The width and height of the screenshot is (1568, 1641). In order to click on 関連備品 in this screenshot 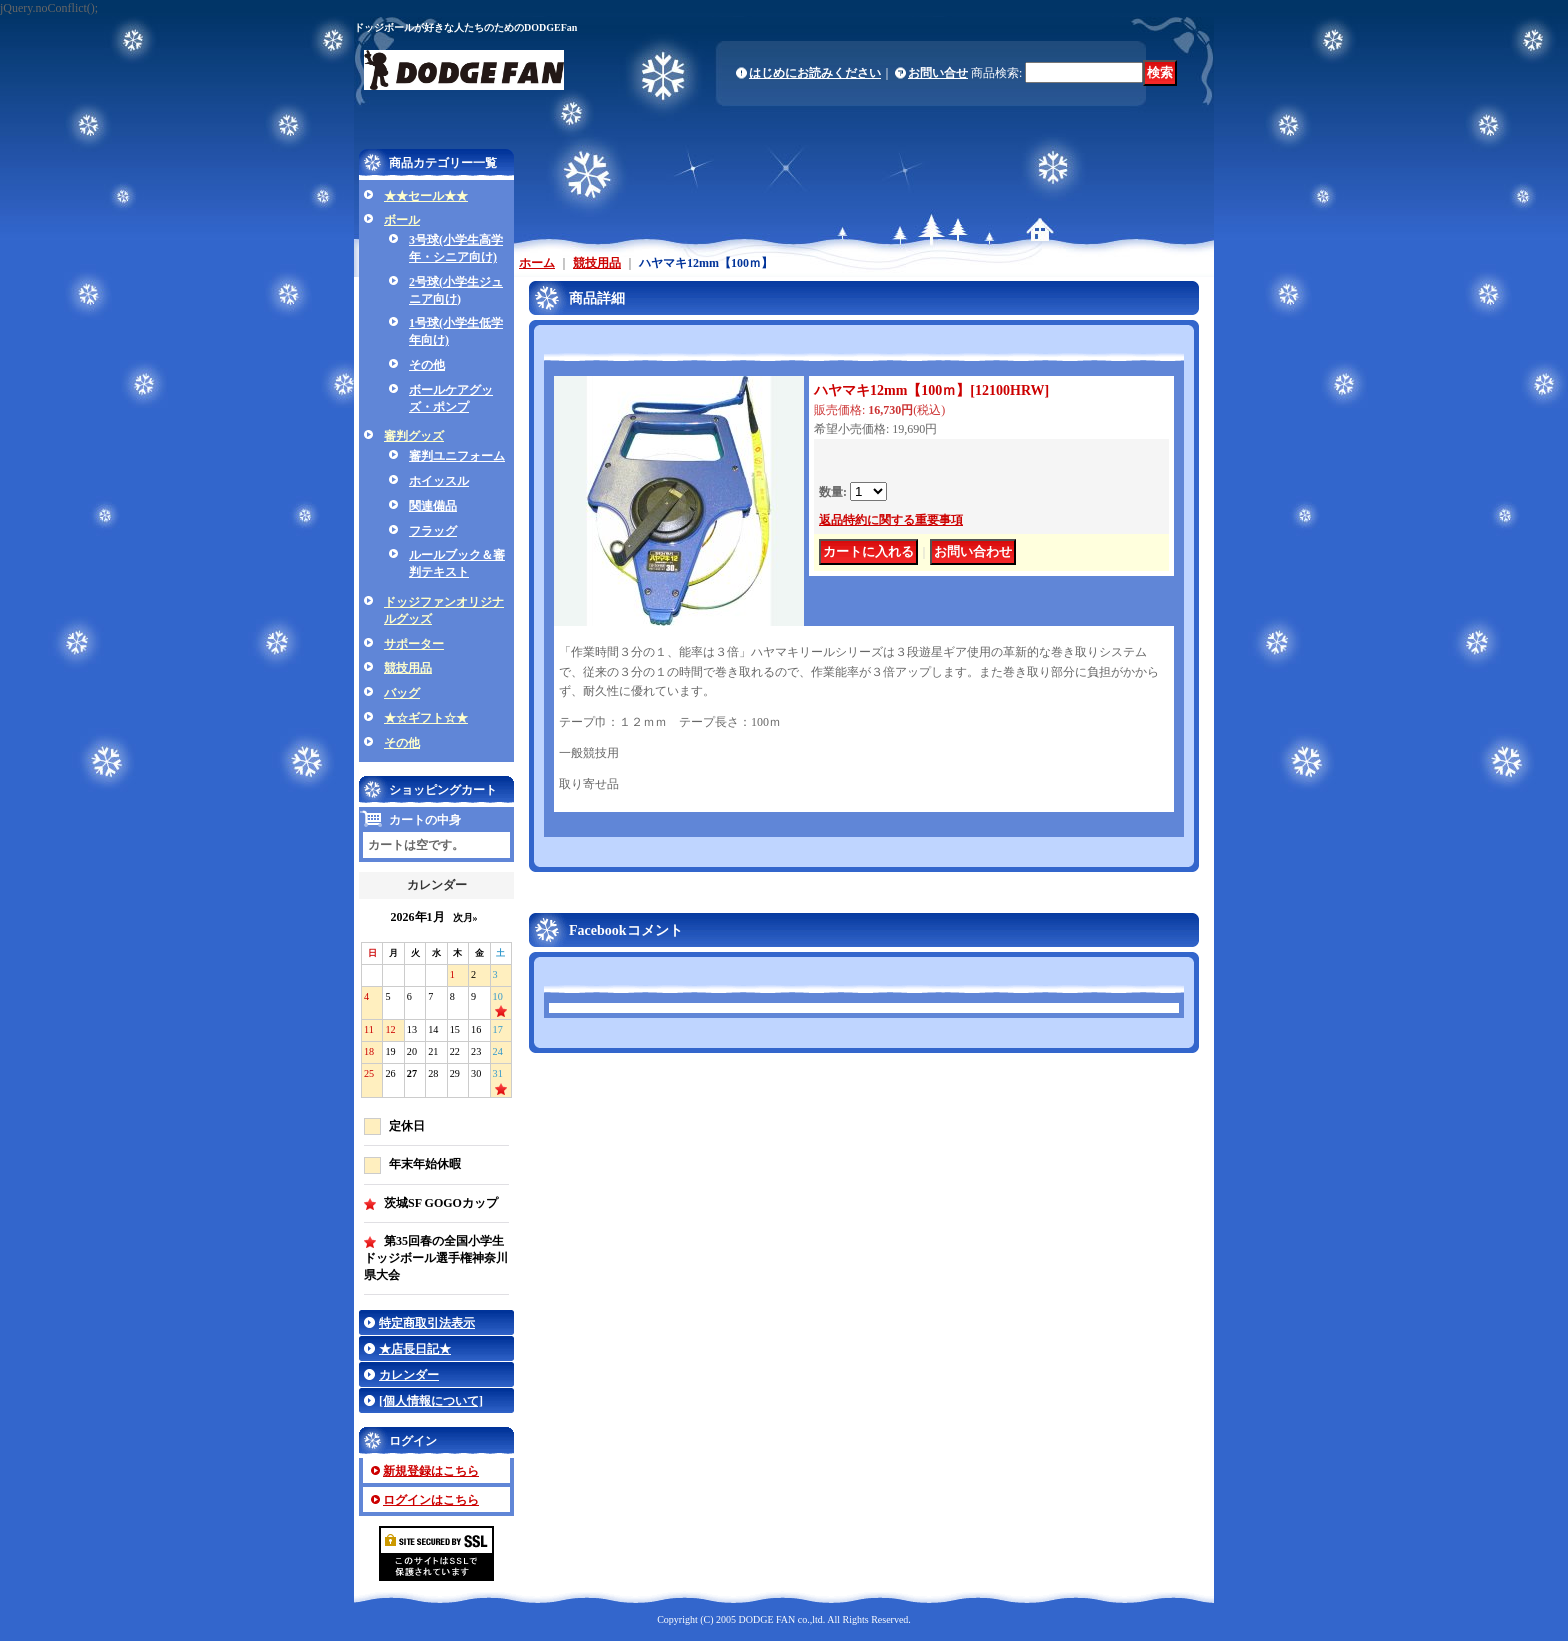, I will do `click(433, 506)`.